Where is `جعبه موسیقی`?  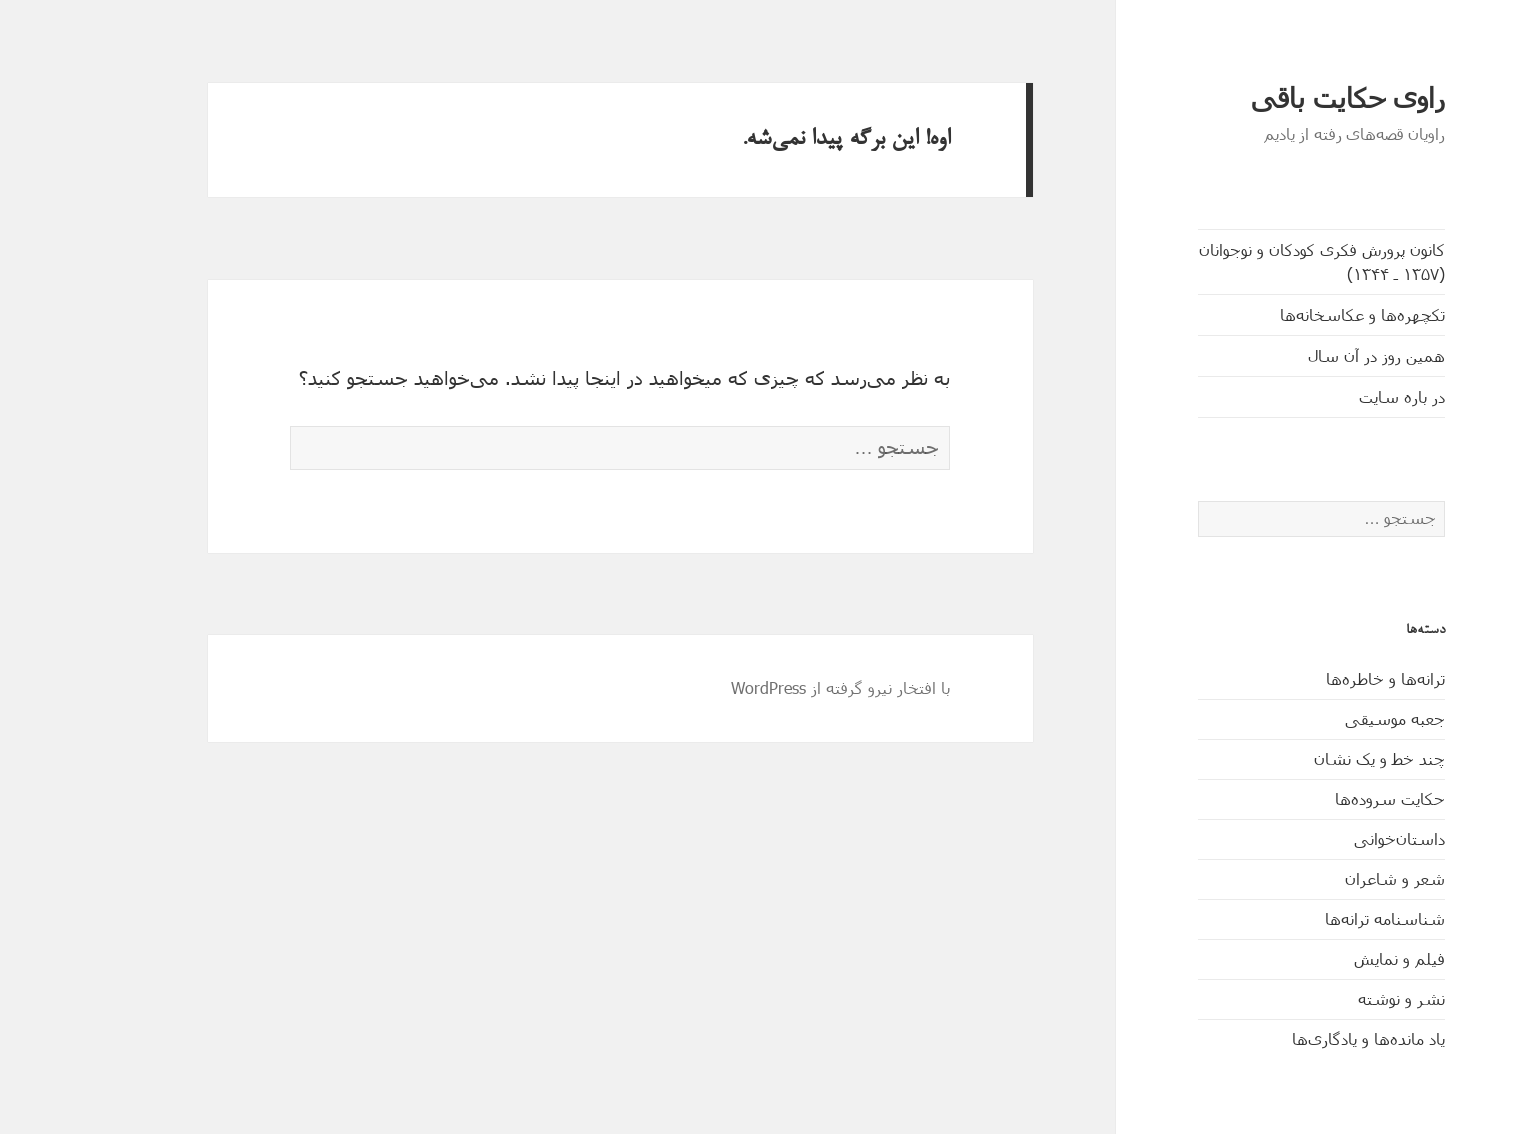
جعبه موسیقی is located at coordinates (1335, 718).